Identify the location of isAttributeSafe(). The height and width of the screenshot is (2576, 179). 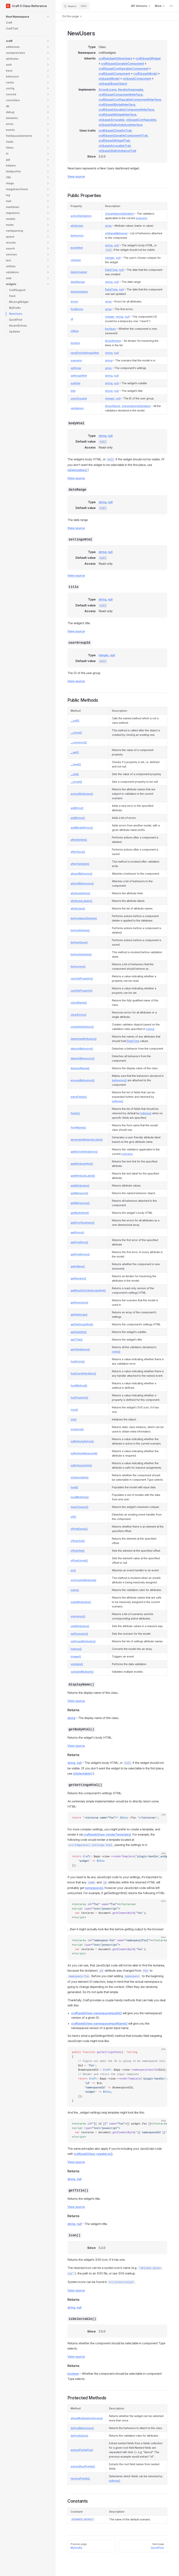
(81, 1465).